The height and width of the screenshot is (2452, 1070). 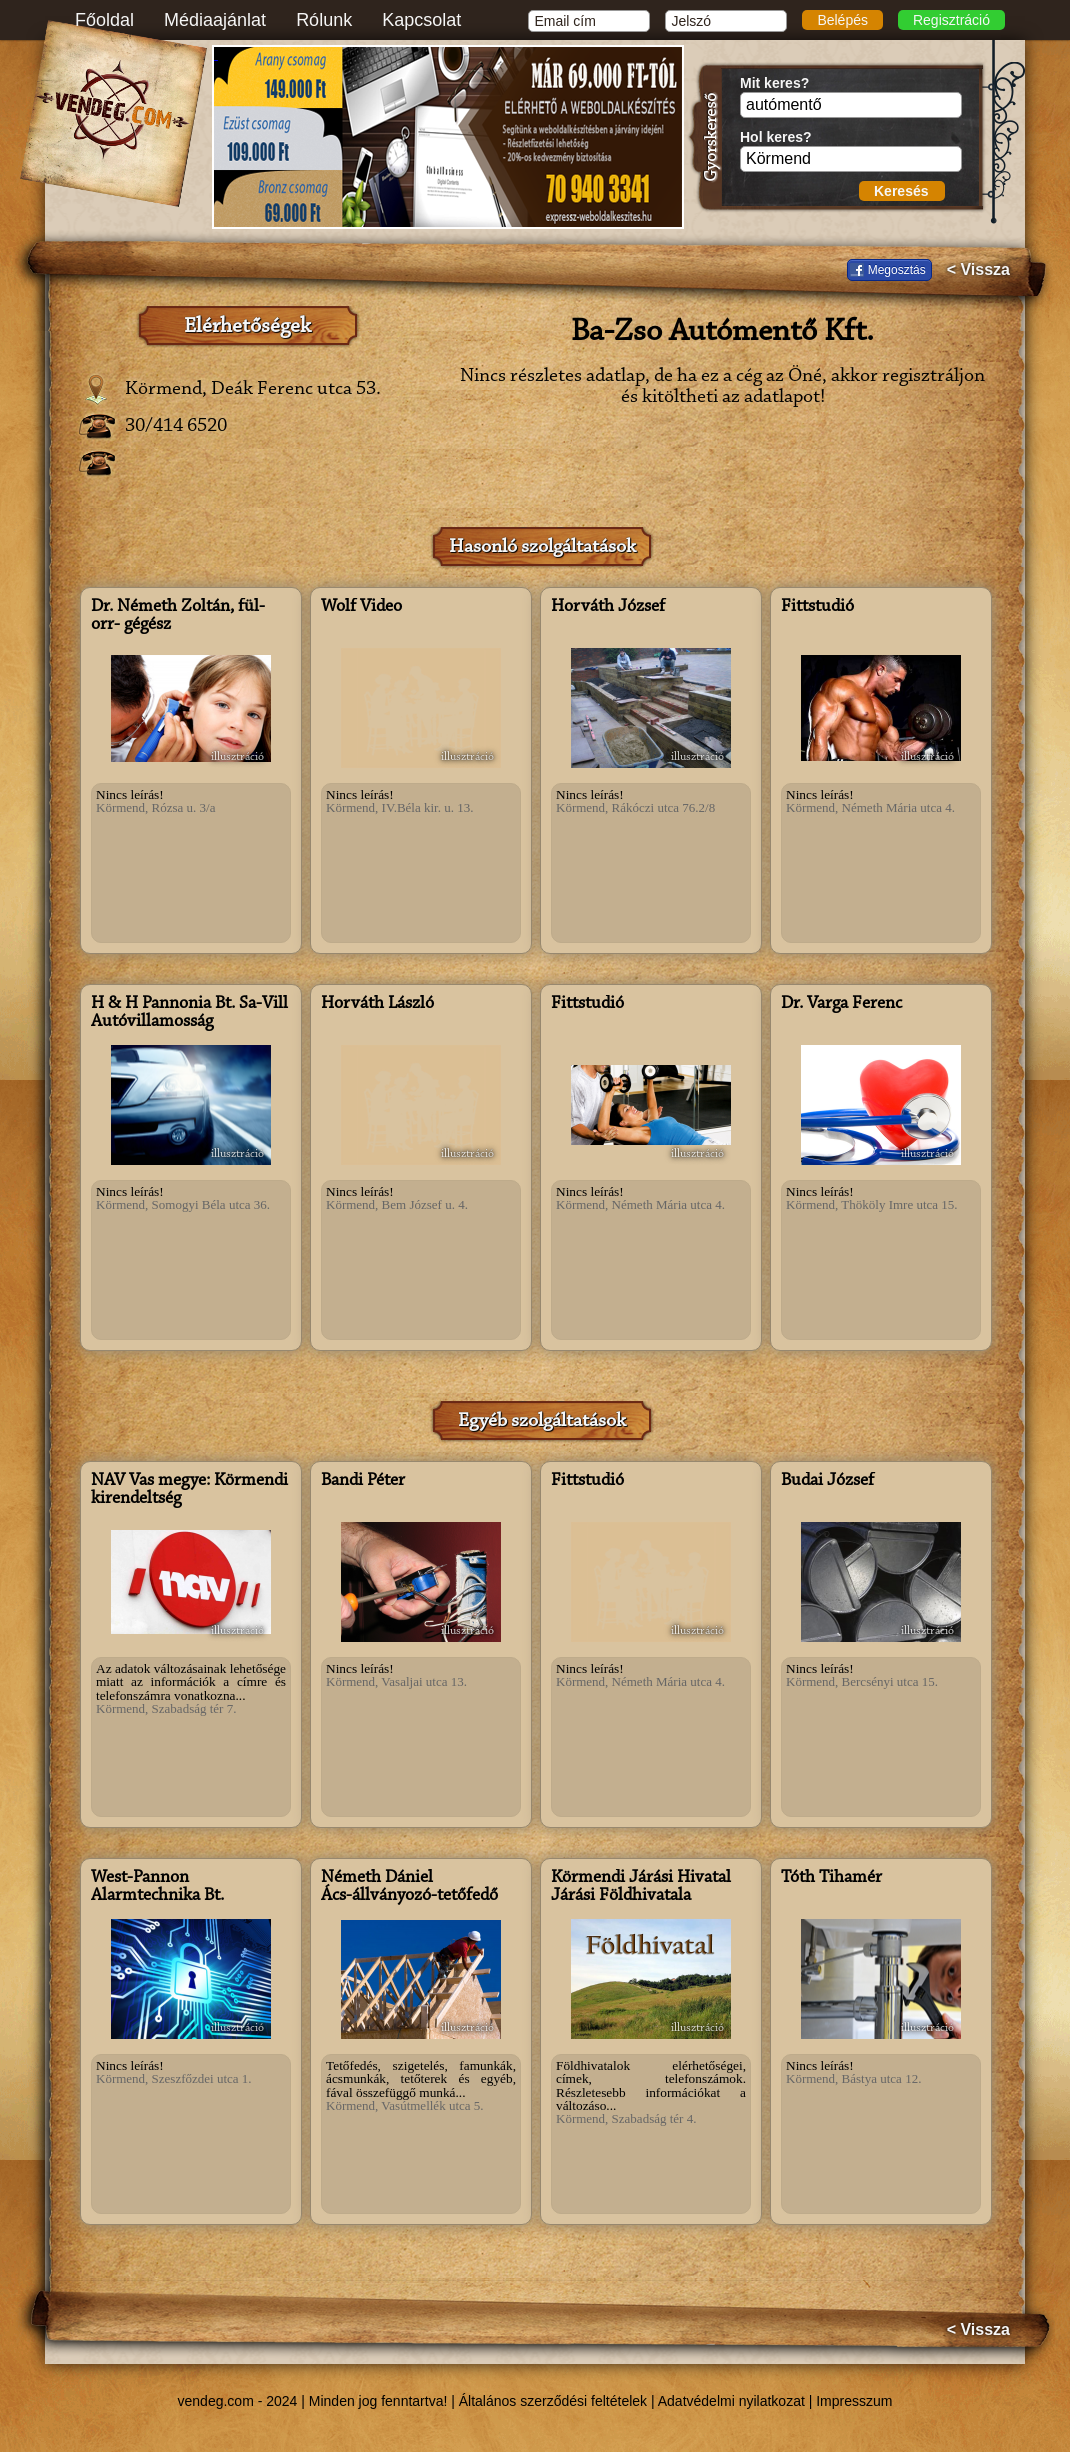 What do you see at coordinates (189, 1490) in the screenshot?
I see `NAV Vas megye: Körmendi kirendeltség` at bounding box center [189, 1490].